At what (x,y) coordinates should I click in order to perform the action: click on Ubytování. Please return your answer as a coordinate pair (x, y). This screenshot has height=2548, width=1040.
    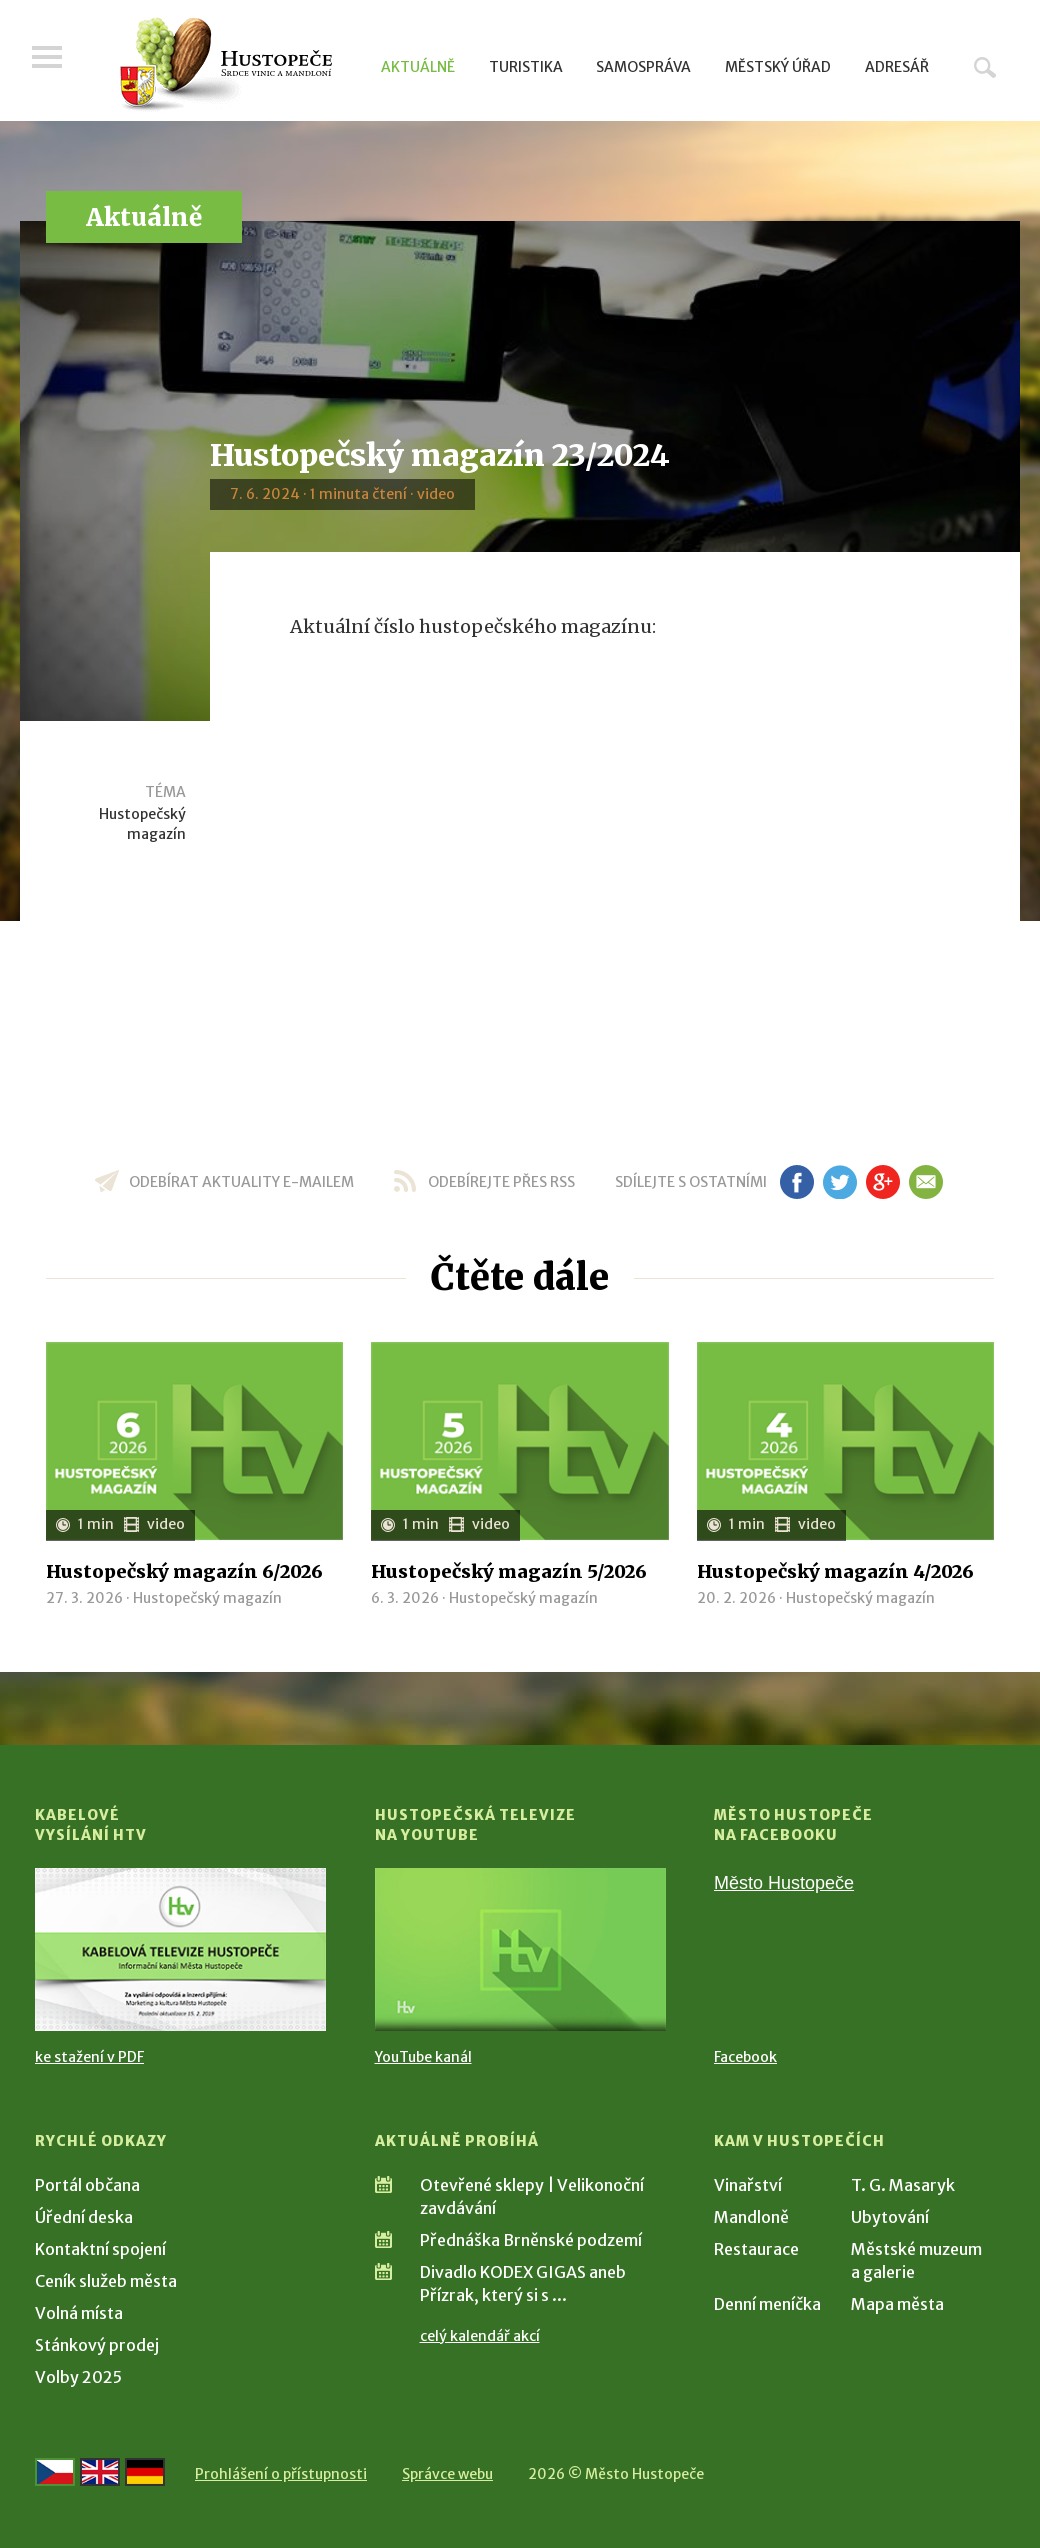
    Looking at the image, I should click on (890, 2217).